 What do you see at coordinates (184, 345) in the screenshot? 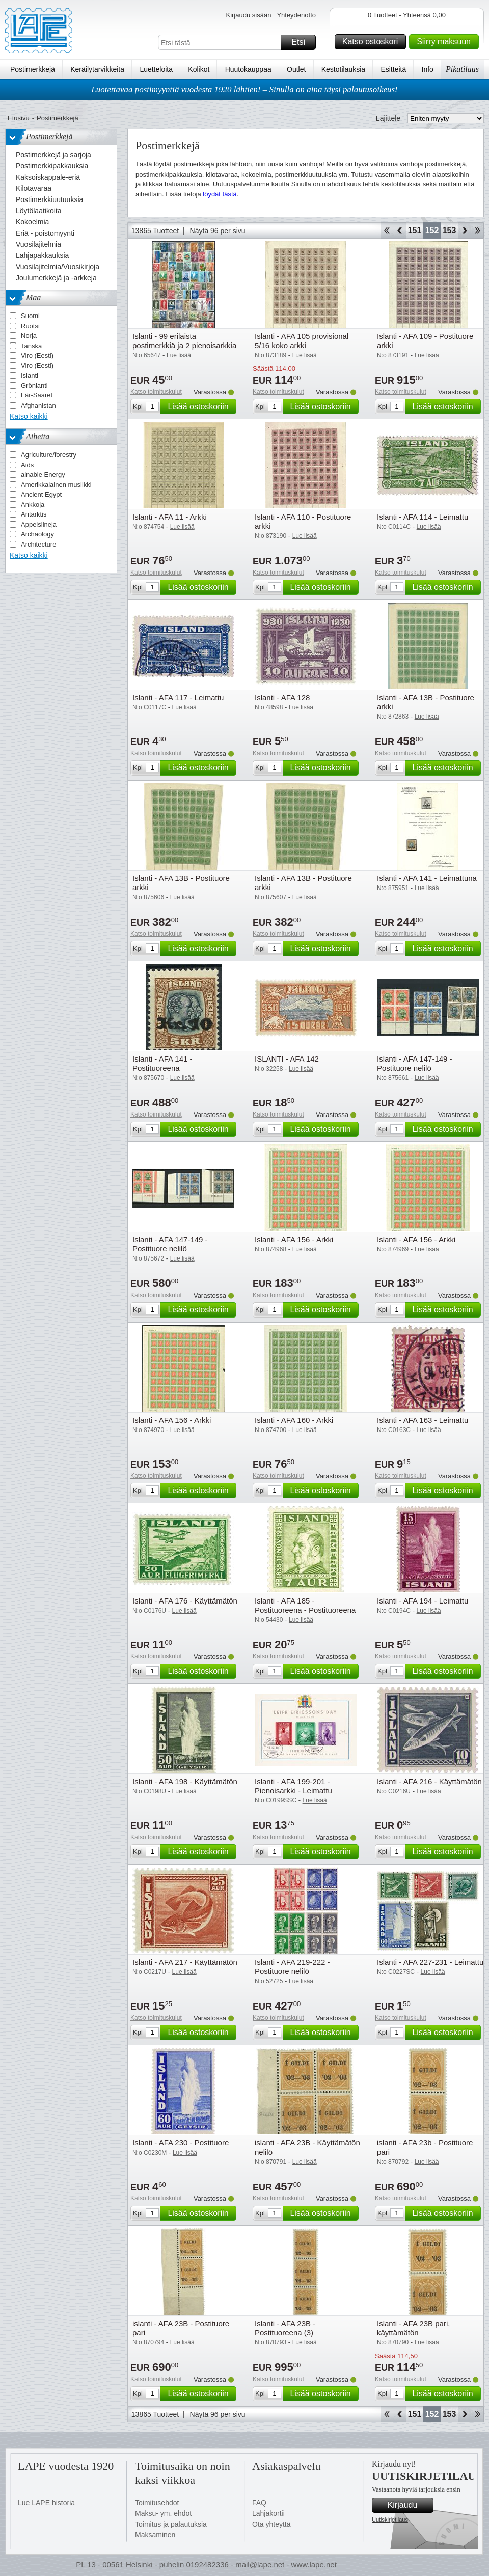
I see `Islanti - 99 erilaista postimerkkiä ja 2 pienoisarkkia - Leimattuina` at bounding box center [184, 345].